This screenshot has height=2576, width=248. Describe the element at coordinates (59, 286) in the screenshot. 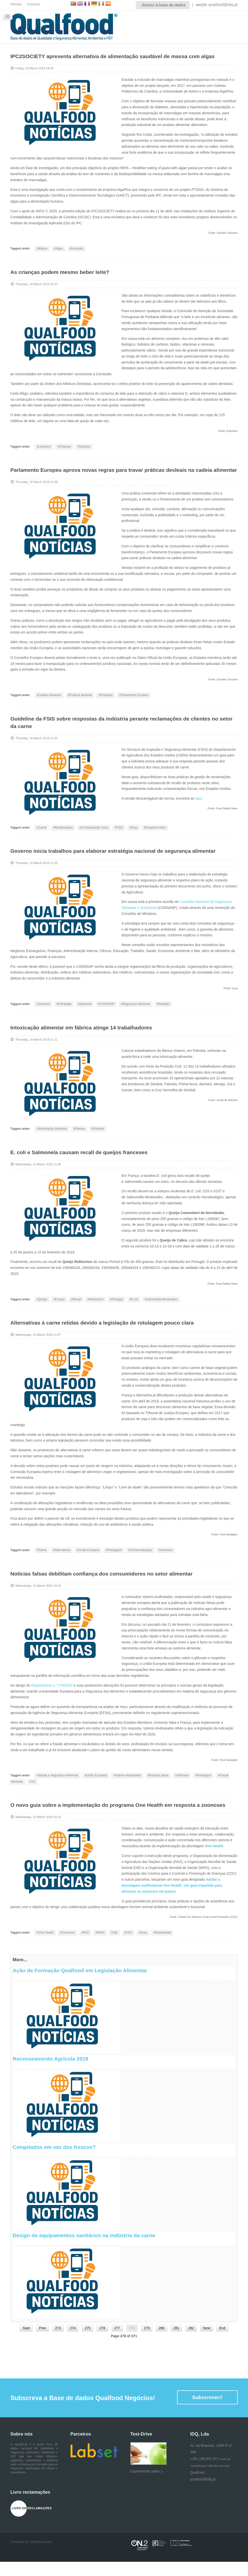

I see `As crianças podem mesmo beber leite?` at that location.